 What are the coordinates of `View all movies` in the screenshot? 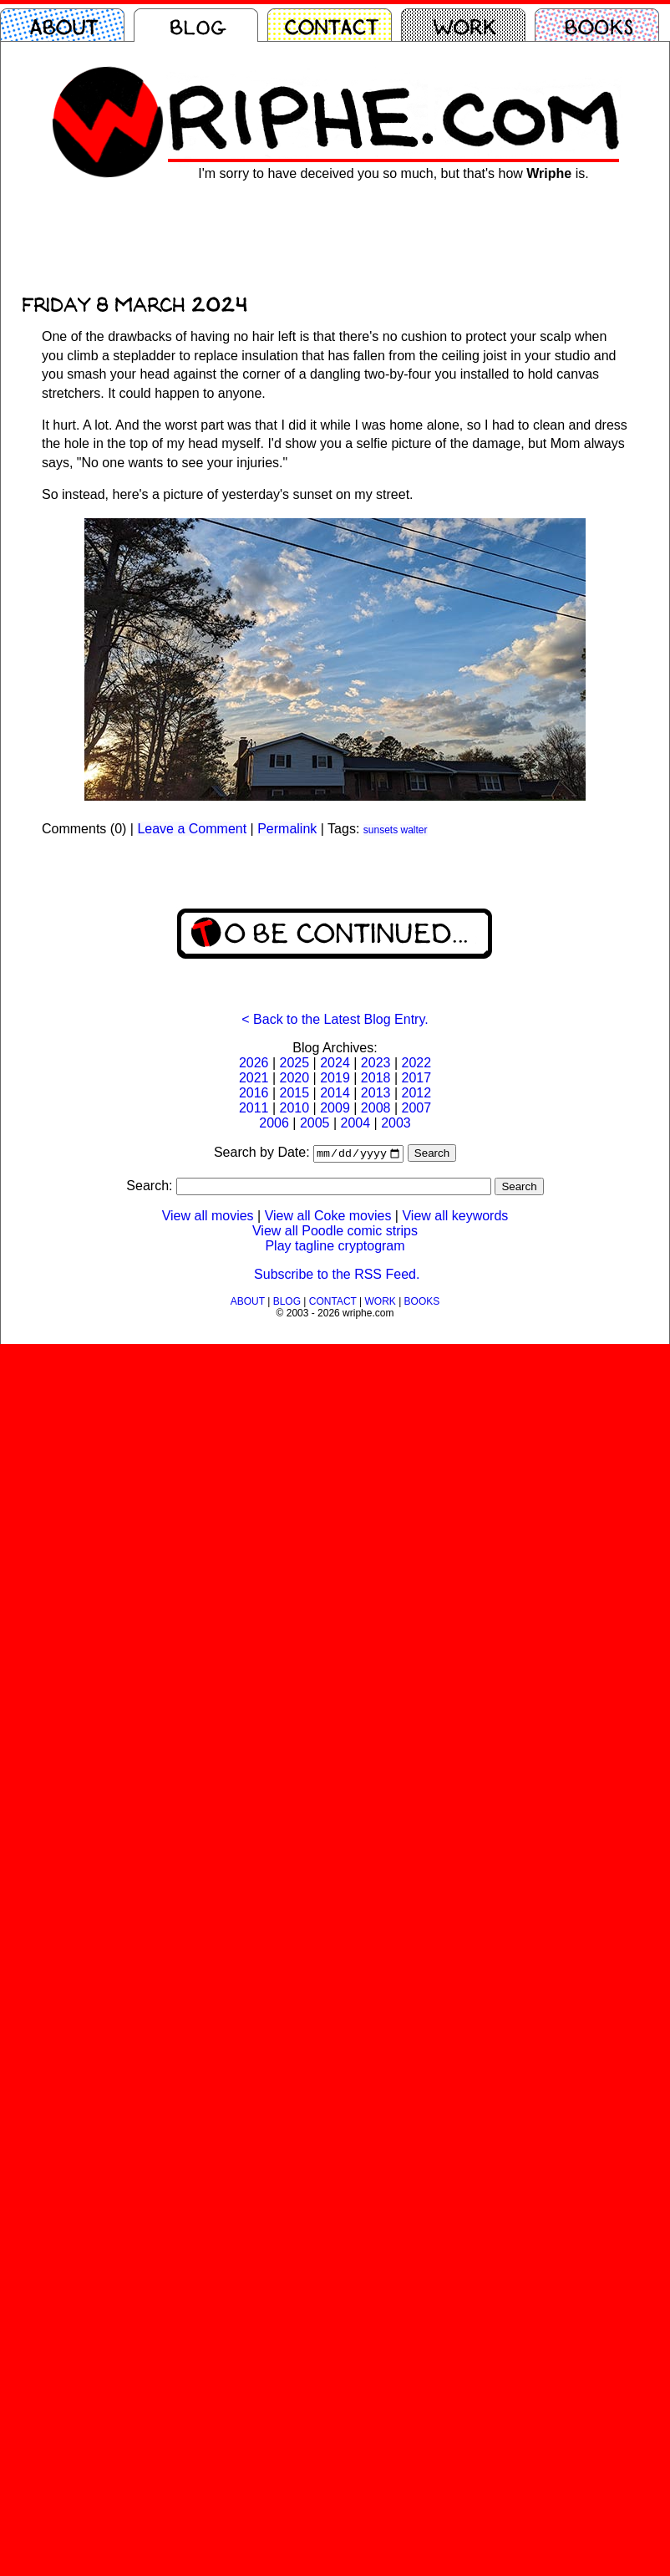 It's located at (208, 1217).